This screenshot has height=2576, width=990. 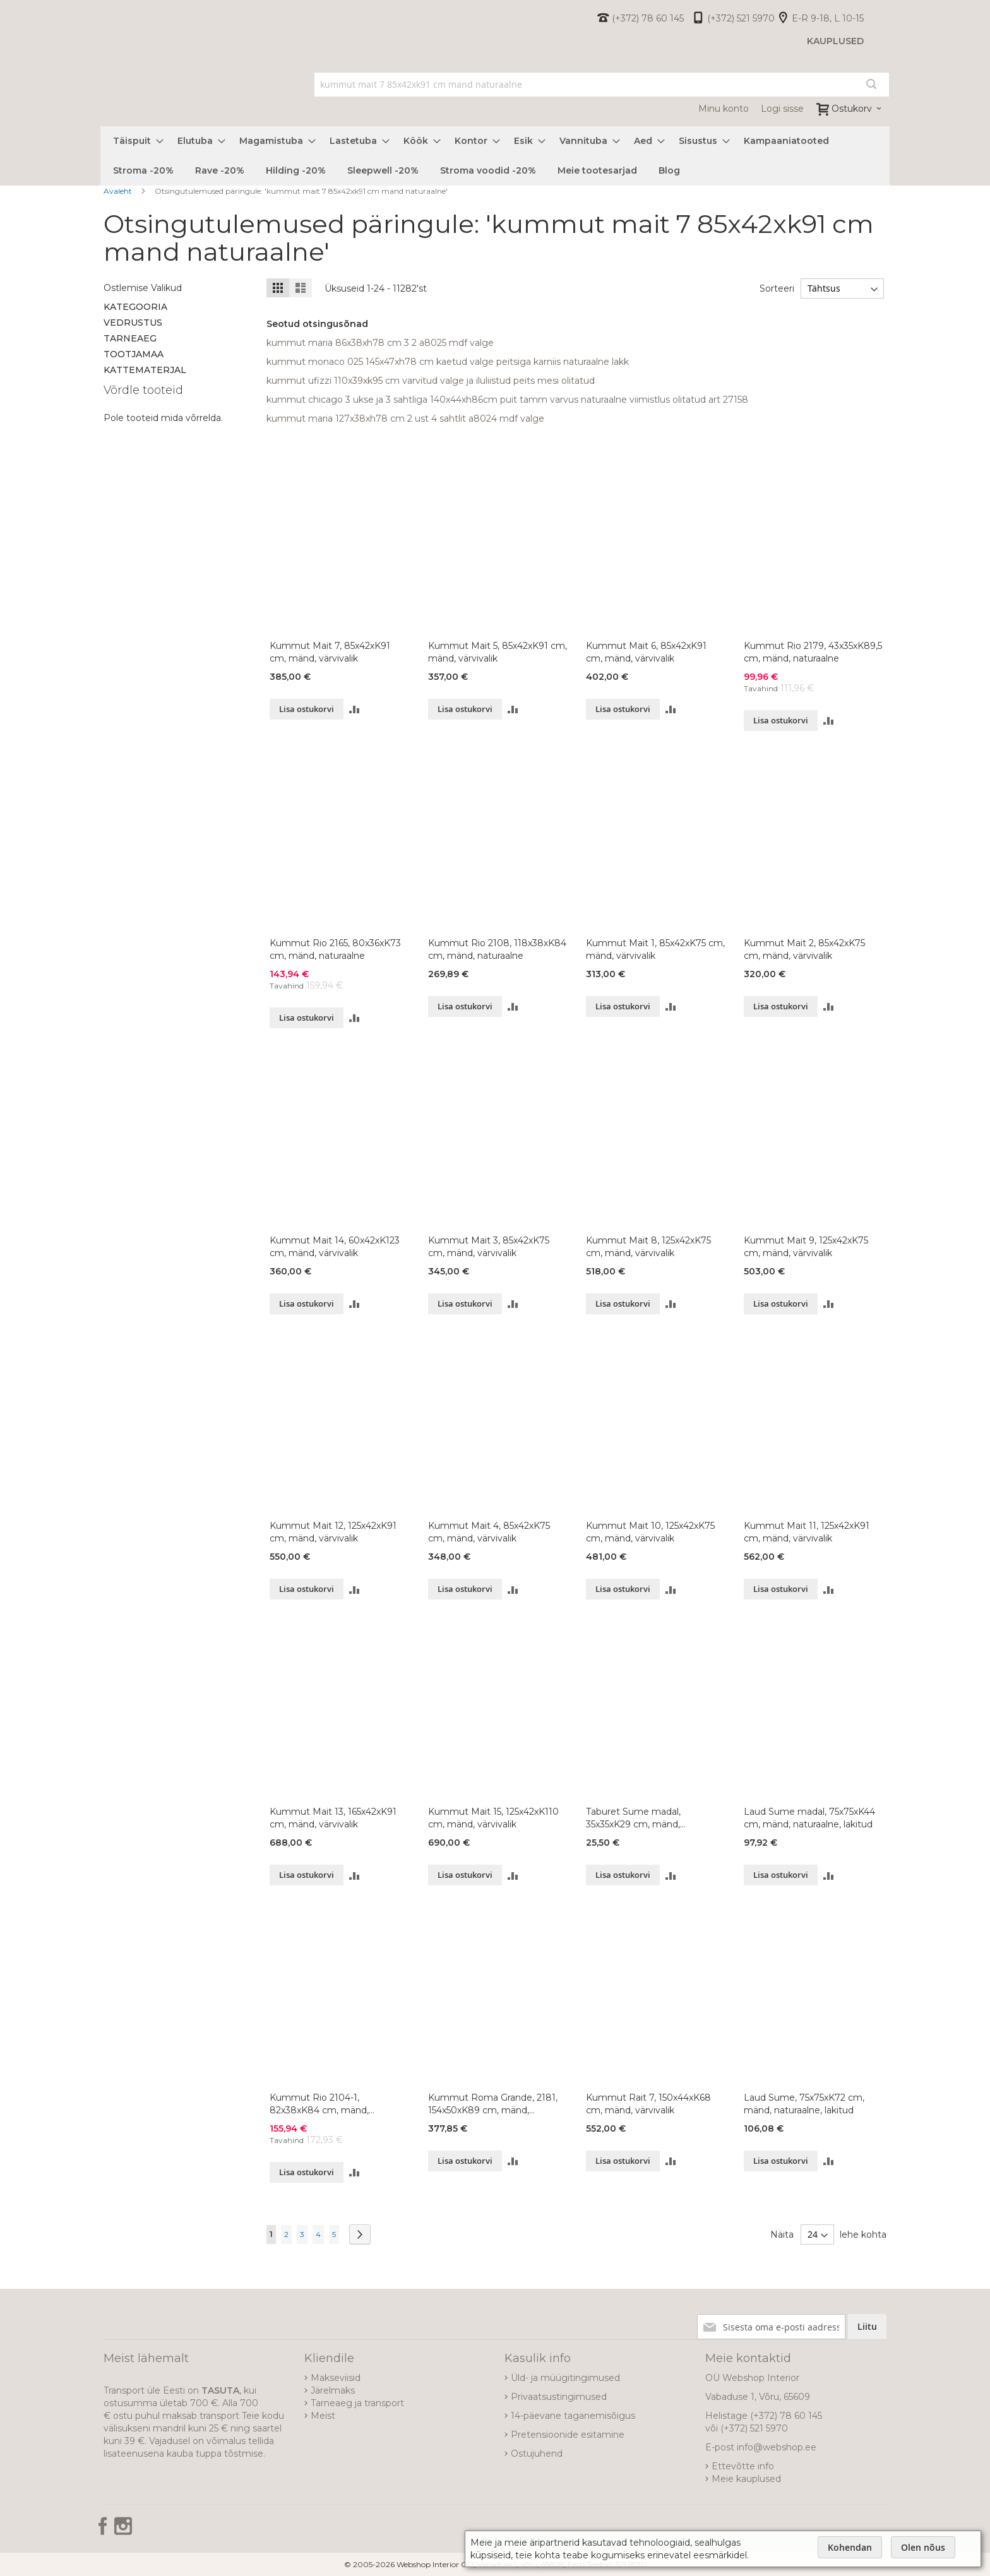 I want to click on Kummut Mait 2, 85x42xK75 cm, mänd, värvivalik, so click(x=804, y=949).